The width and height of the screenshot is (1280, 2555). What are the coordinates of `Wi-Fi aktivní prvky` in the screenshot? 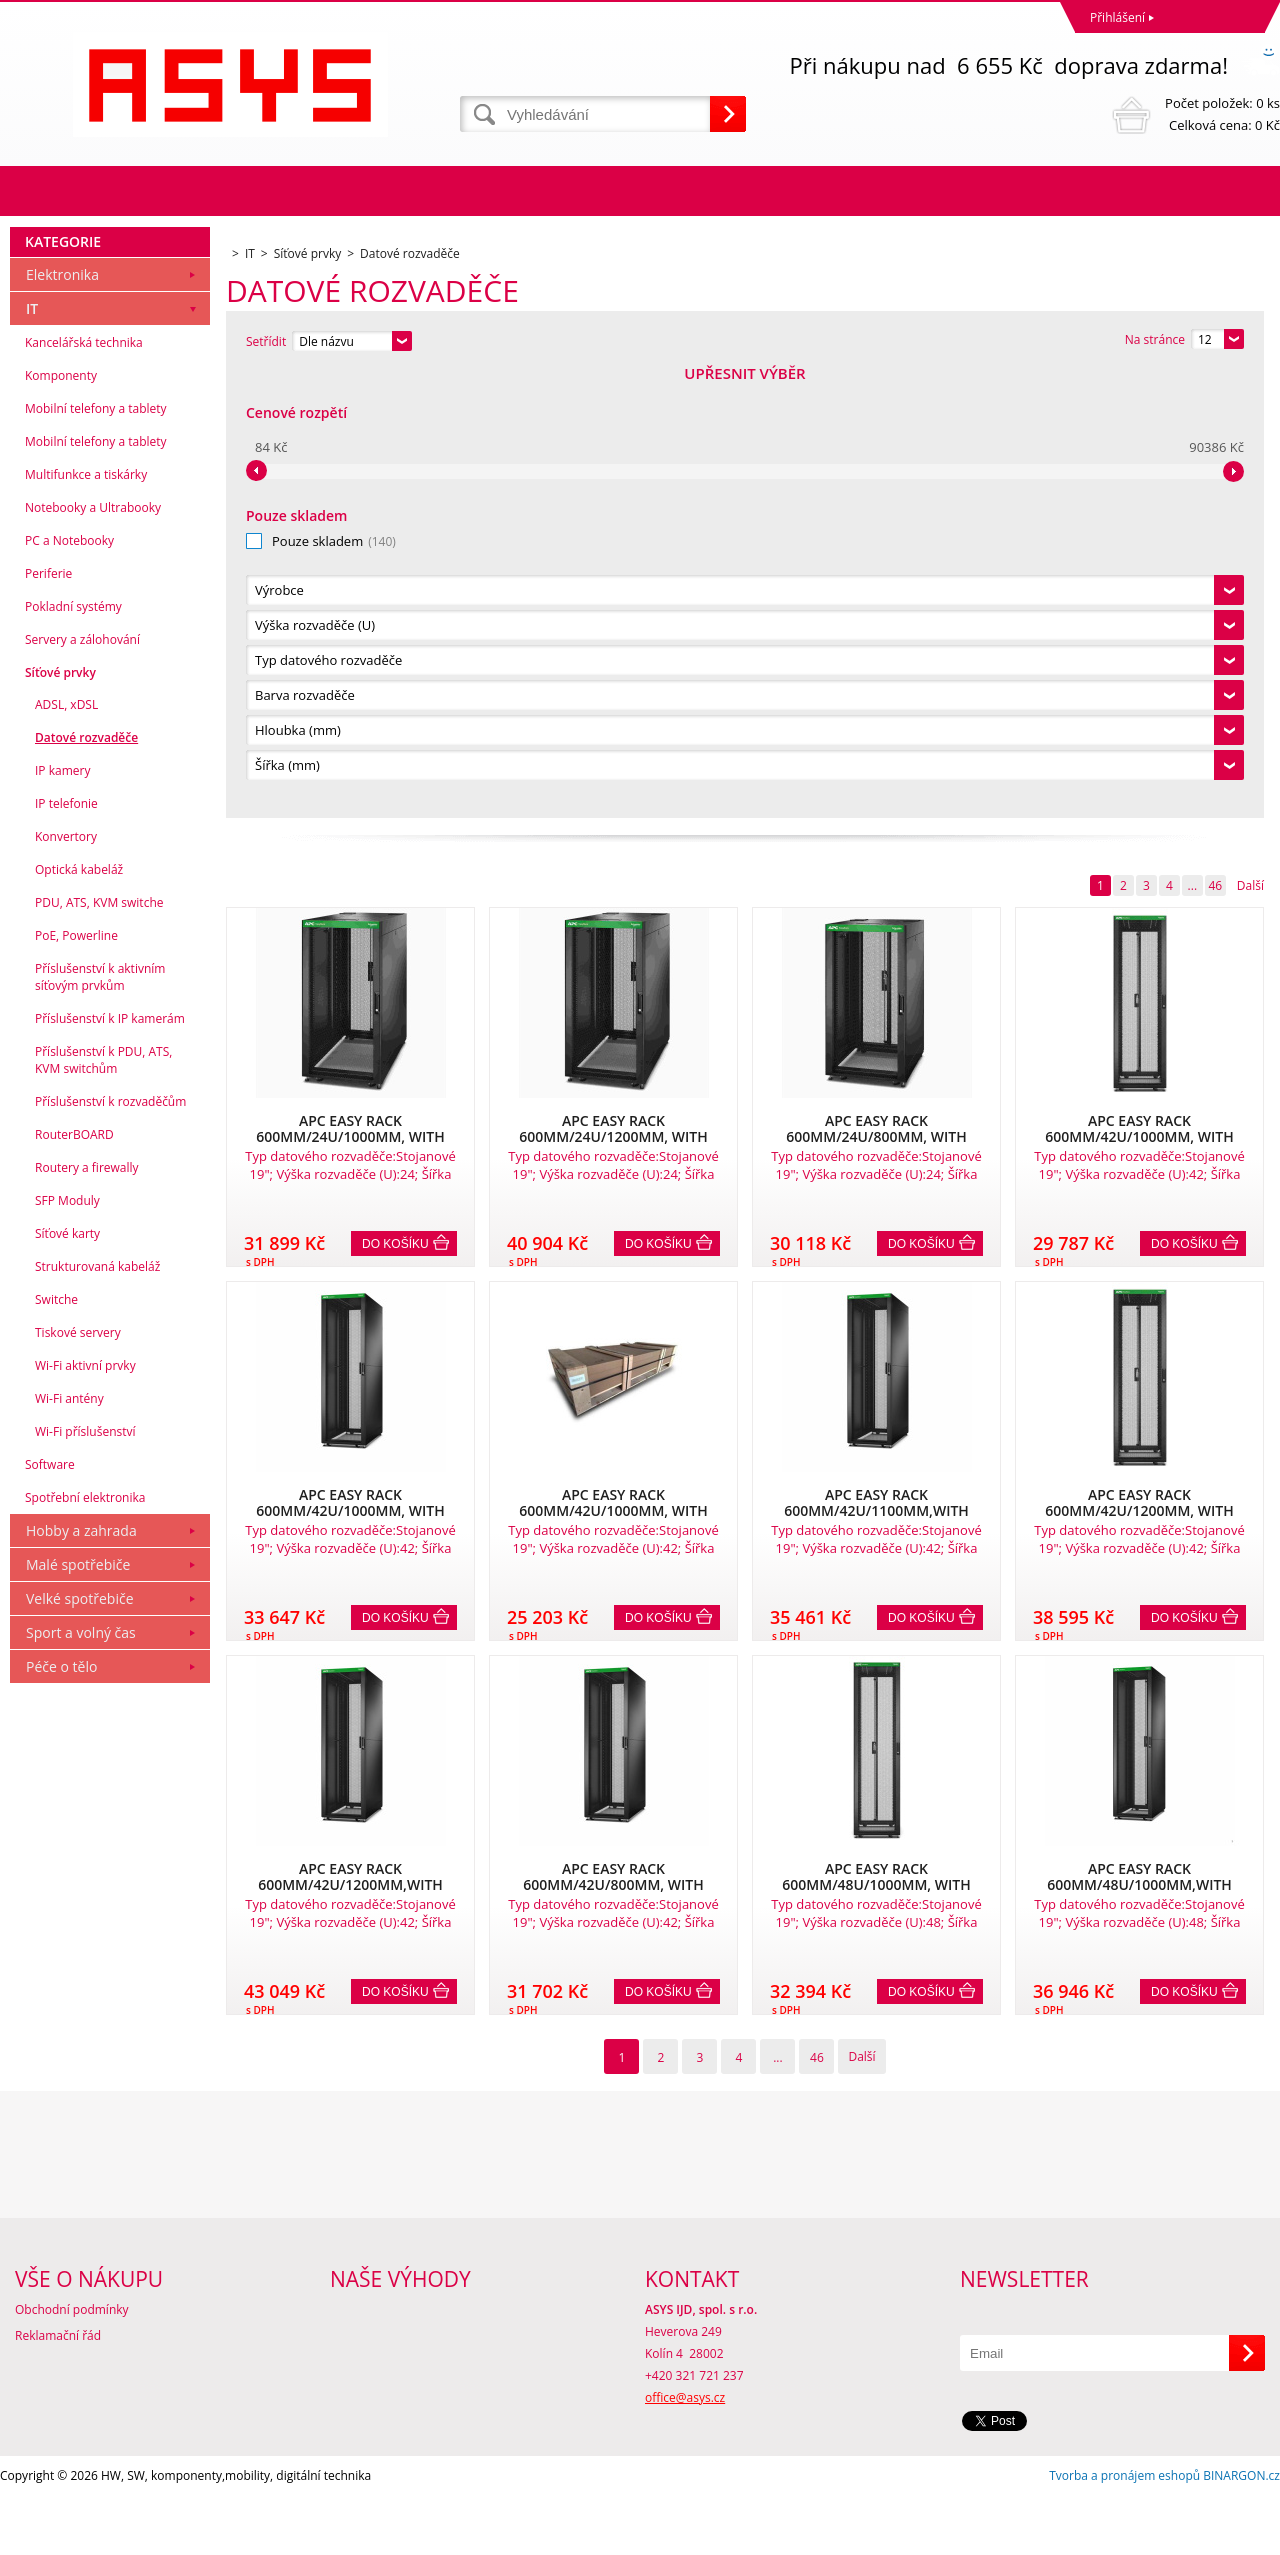 It's located at (85, 1812).